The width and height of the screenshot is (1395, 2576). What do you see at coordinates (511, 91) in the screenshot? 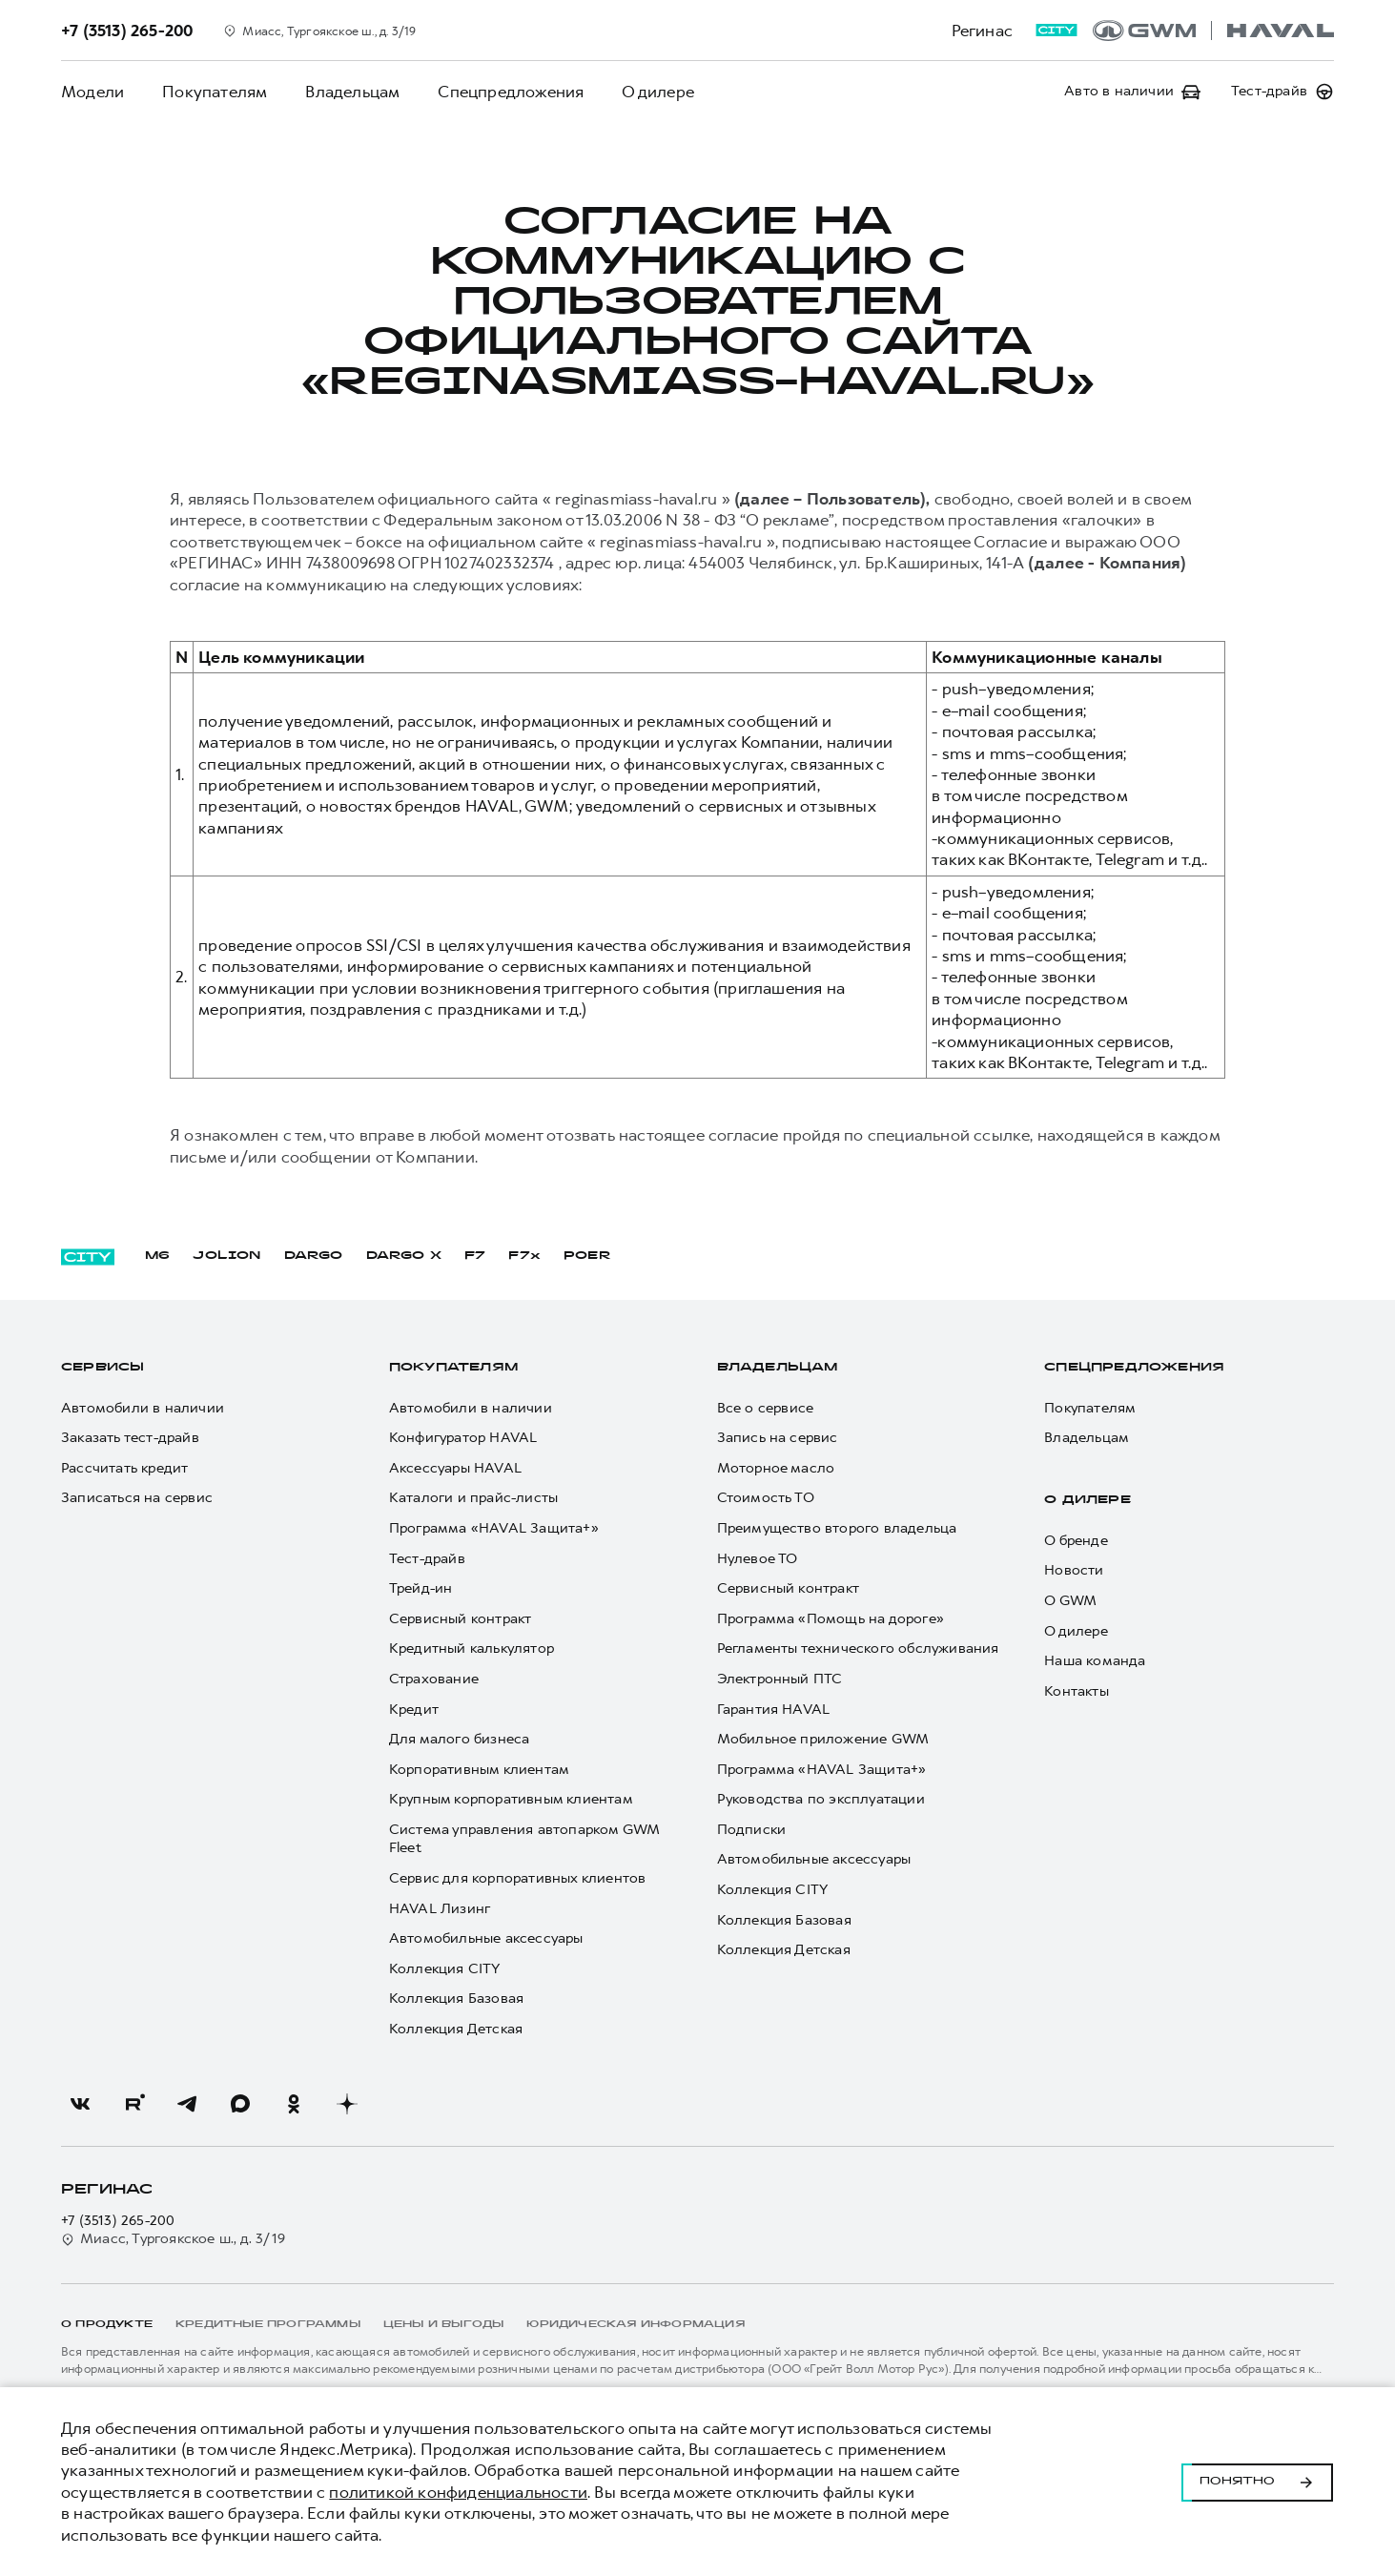
I see `Спецпредложения` at bounding box center [511, 91].